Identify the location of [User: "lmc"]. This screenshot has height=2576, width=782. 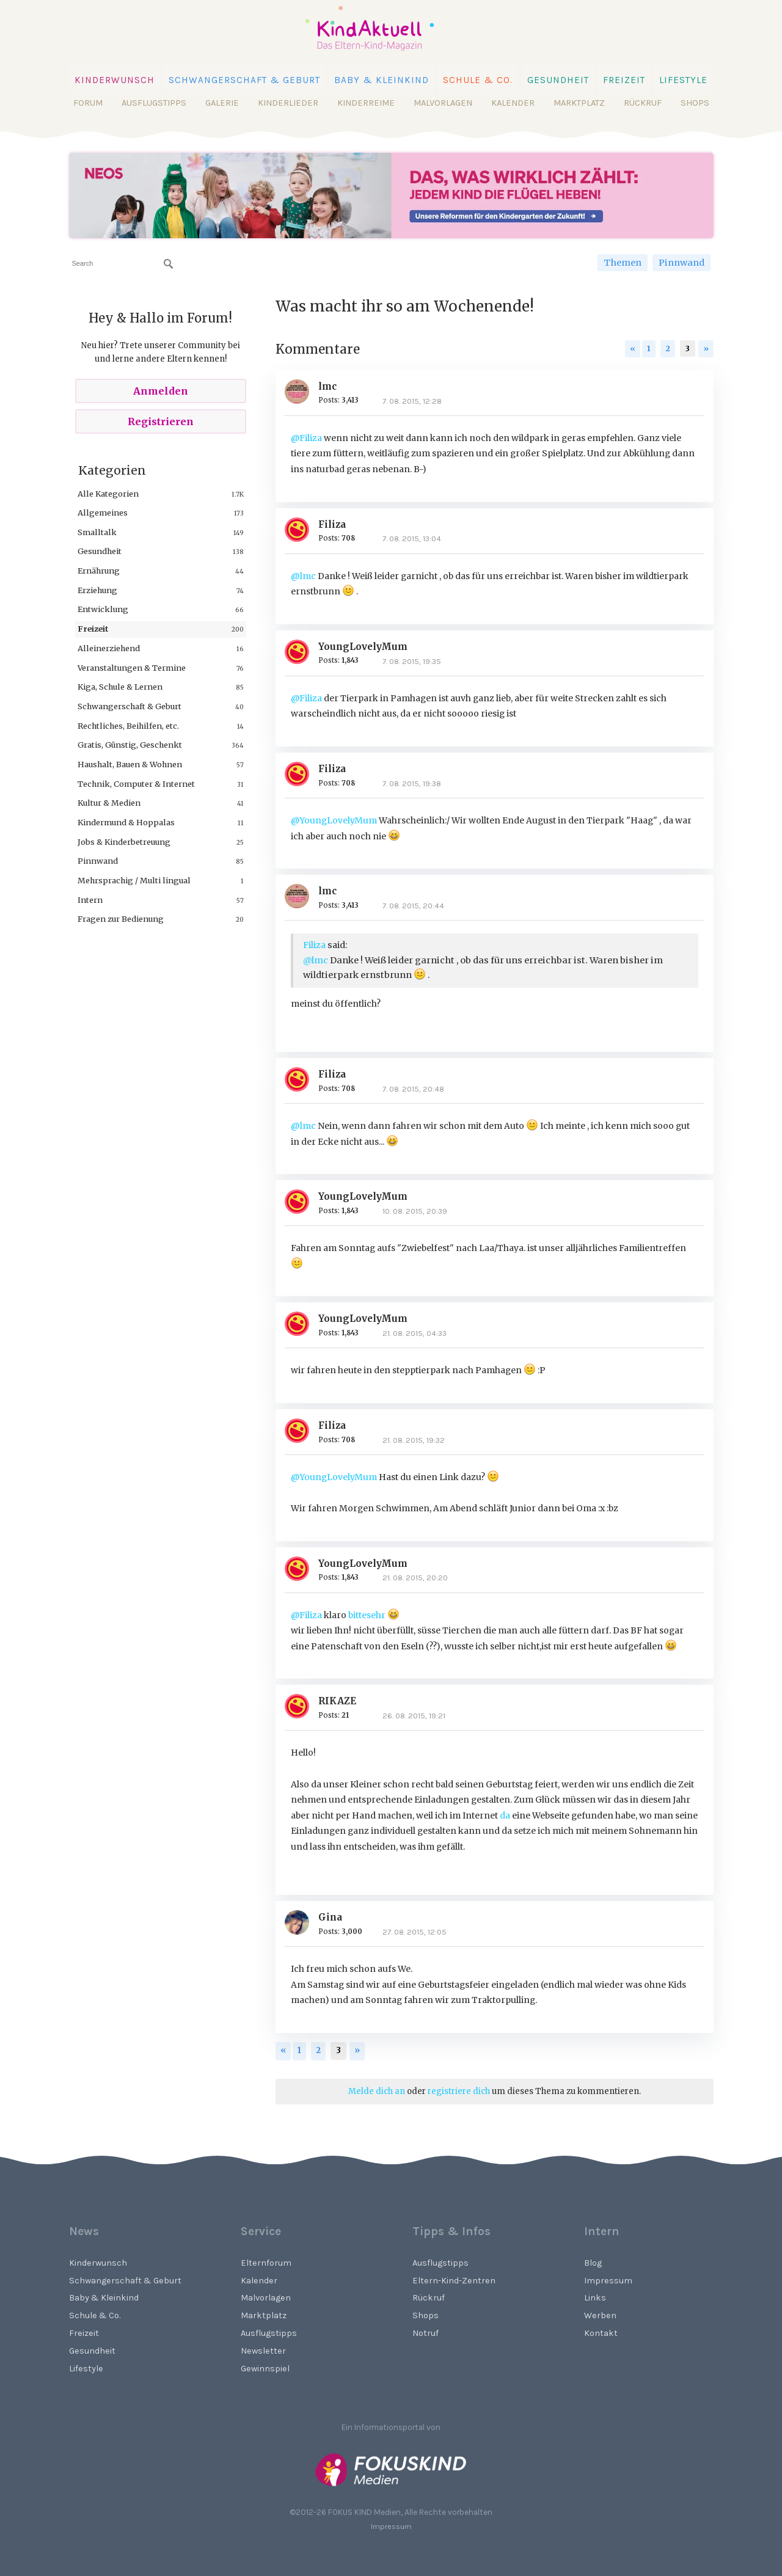
(301, 391).